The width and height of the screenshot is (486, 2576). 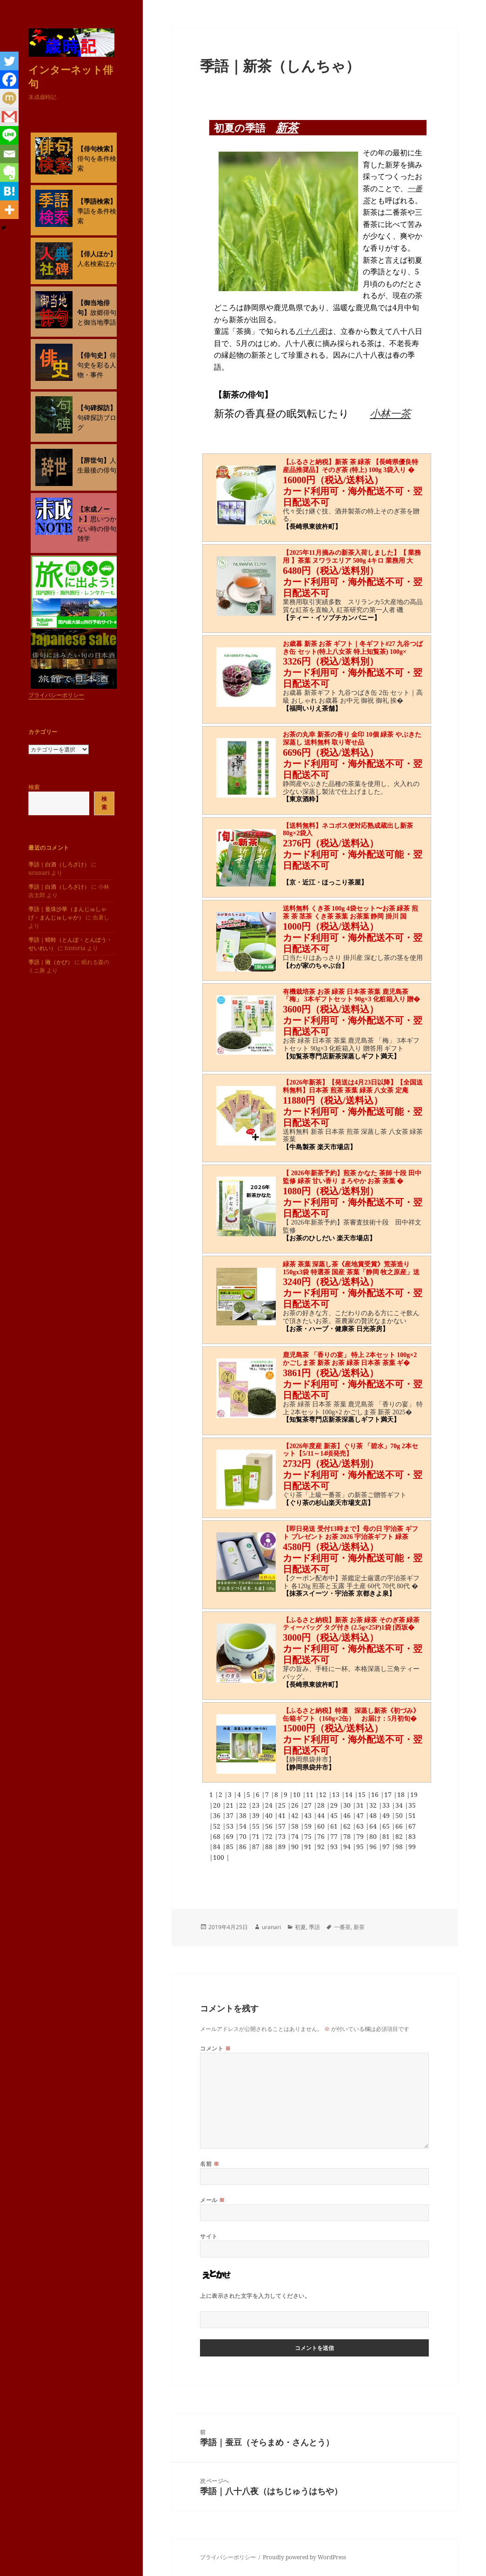 What do you see at coordinates (400, 1805) in the screenshot?
I see `34` at bounding box center [400, 1805].